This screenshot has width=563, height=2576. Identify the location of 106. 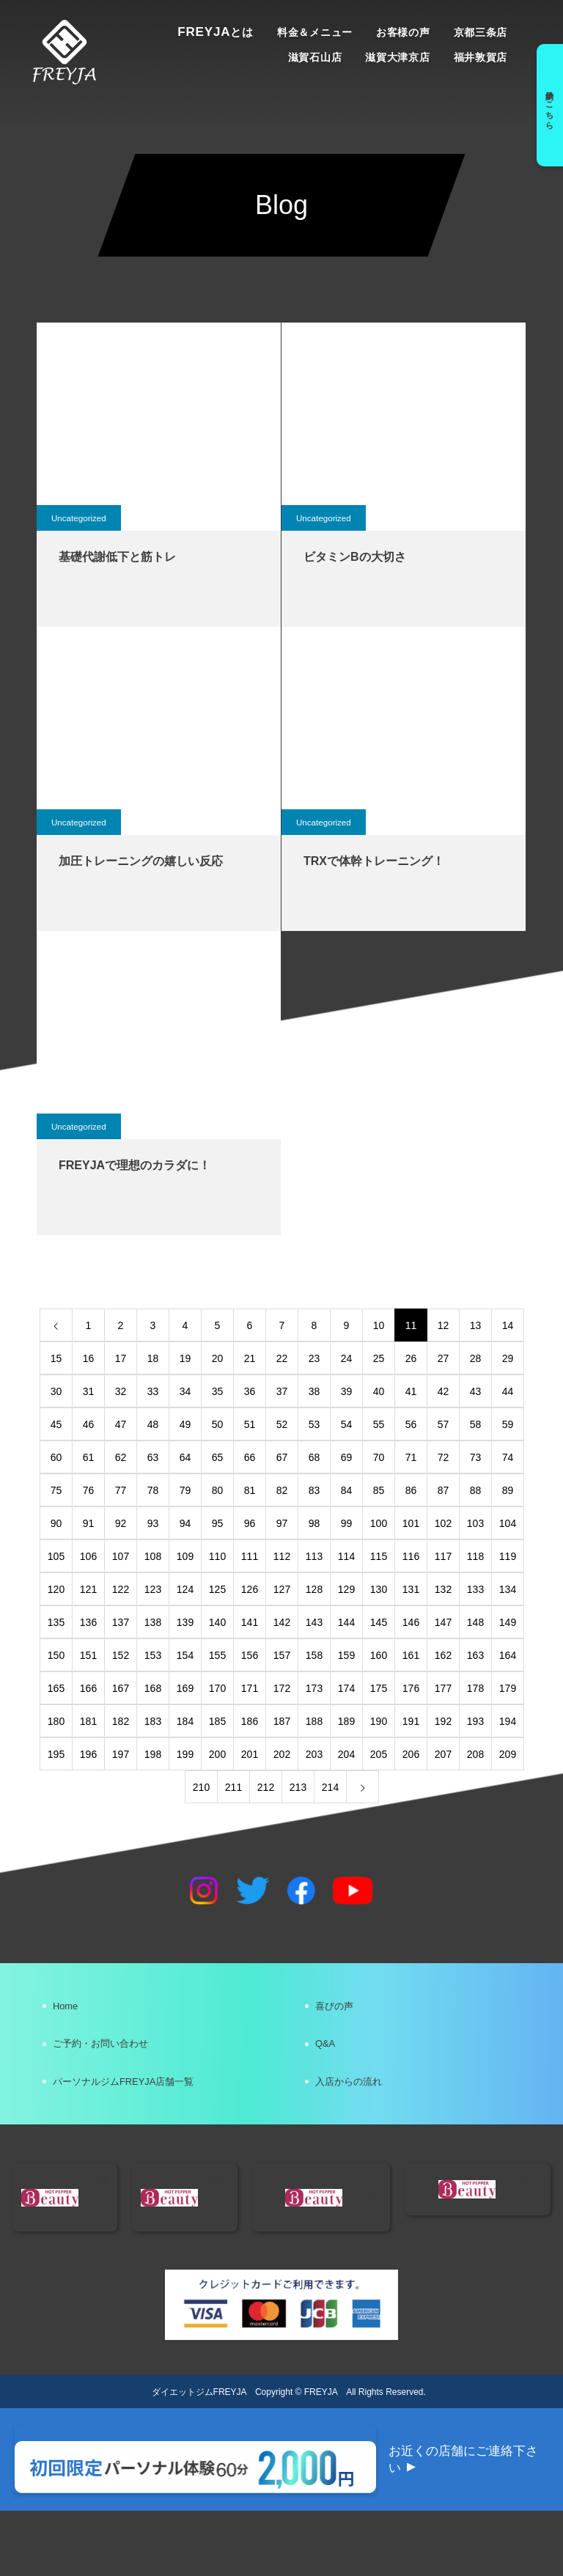
(88, 1556).